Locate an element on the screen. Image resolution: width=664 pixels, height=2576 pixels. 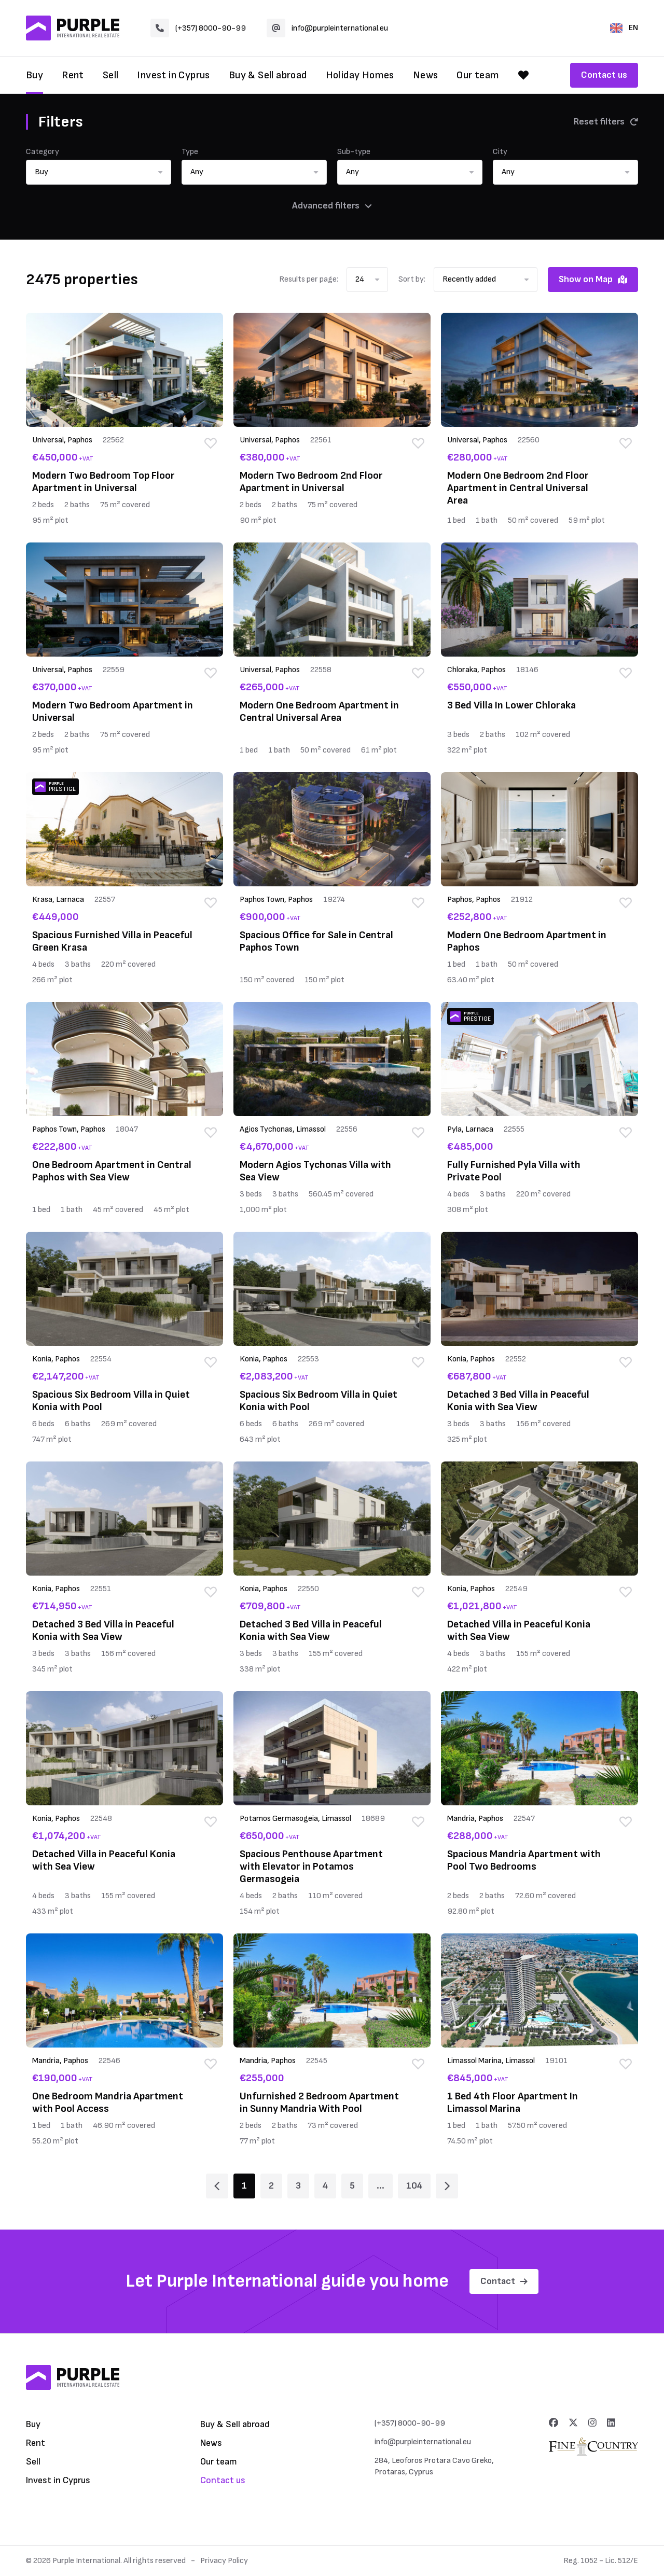
4 [Page 4] is located at coordinates (325, 2185).